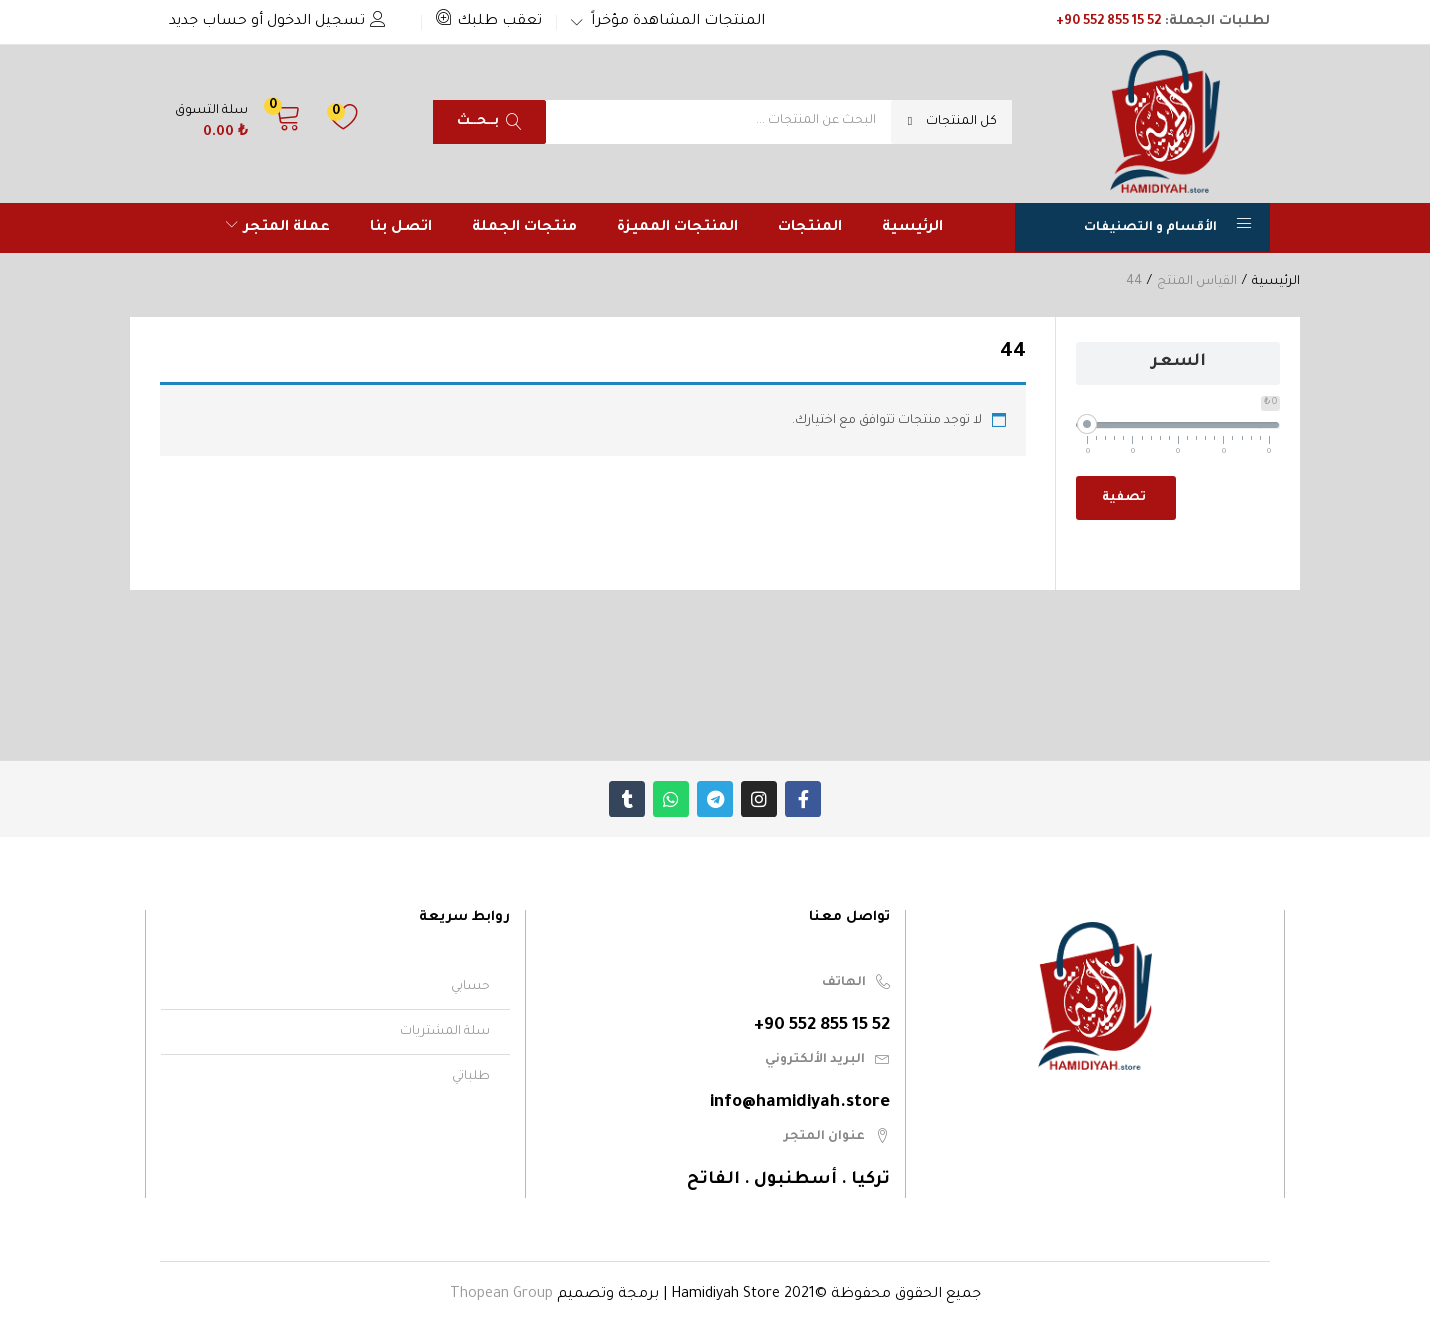 The width and height of the screenshot is (1430, 1328). Describe the element at coordinates (1124, 498) in the screenshot. I see `تصفية` at that location.